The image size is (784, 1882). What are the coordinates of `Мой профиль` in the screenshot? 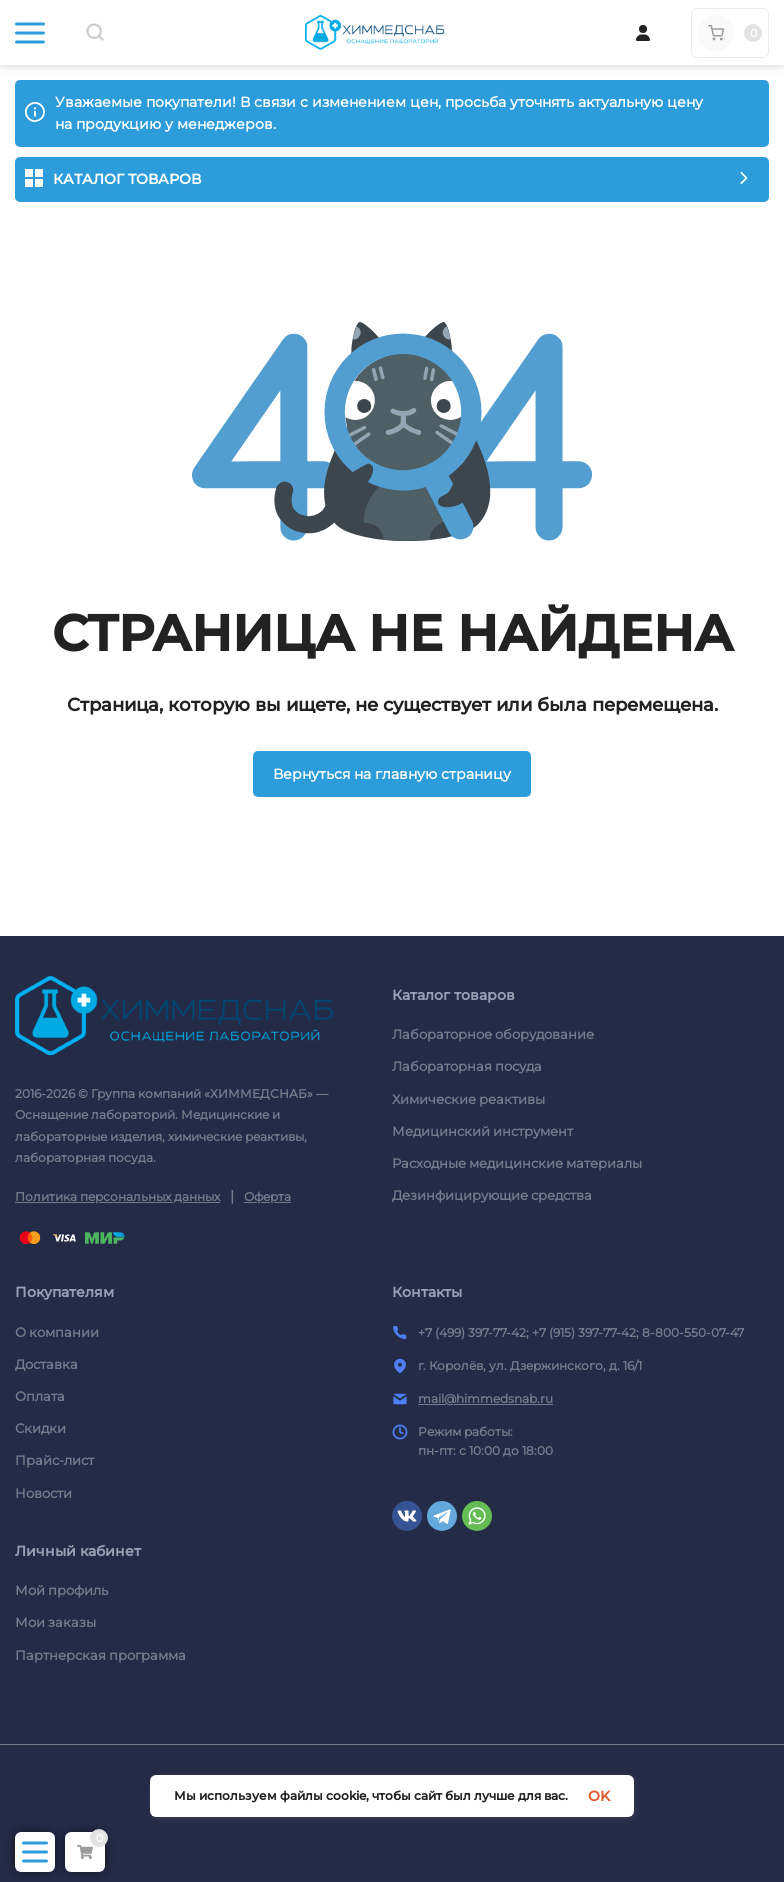 It's located at (61, 1590).